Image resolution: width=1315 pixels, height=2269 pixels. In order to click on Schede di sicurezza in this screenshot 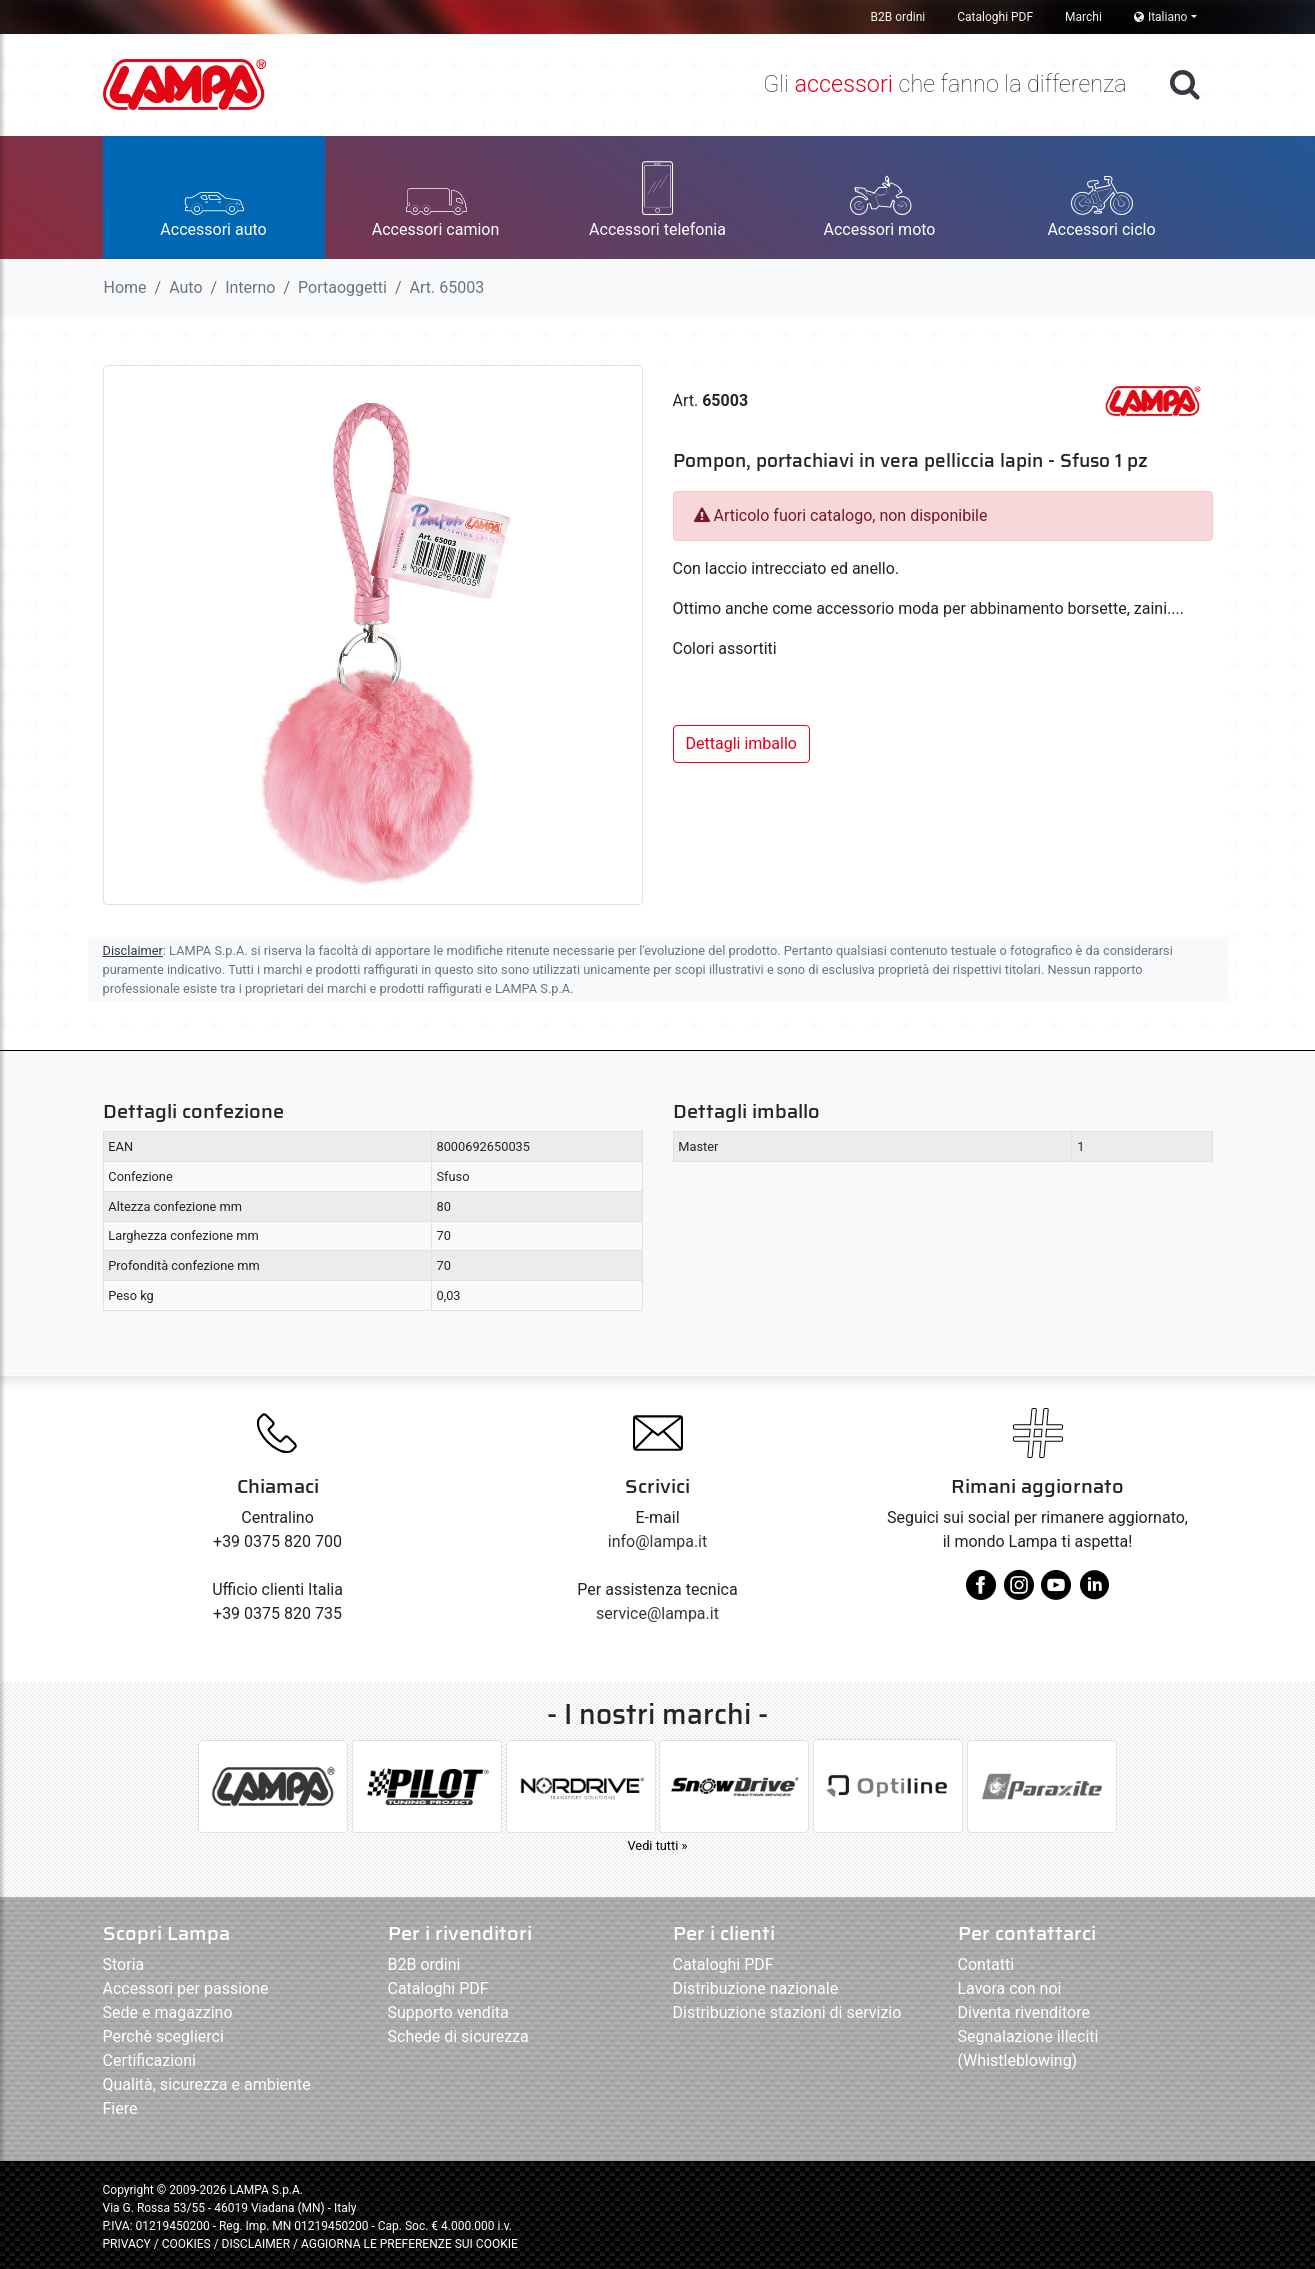, I will do `click(458, 2036)`.